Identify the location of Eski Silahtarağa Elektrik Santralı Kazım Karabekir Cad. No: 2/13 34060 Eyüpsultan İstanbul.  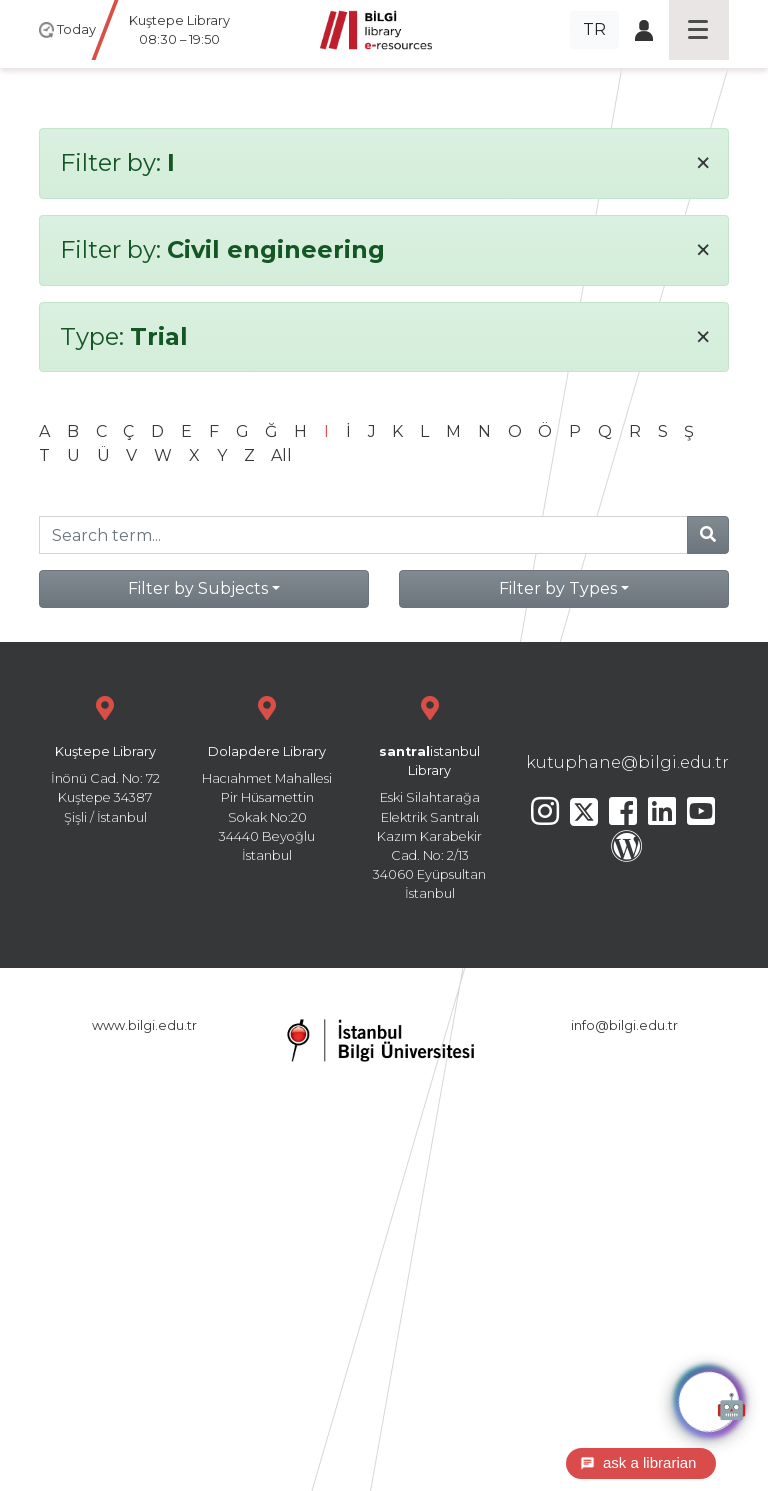
(430, 795).